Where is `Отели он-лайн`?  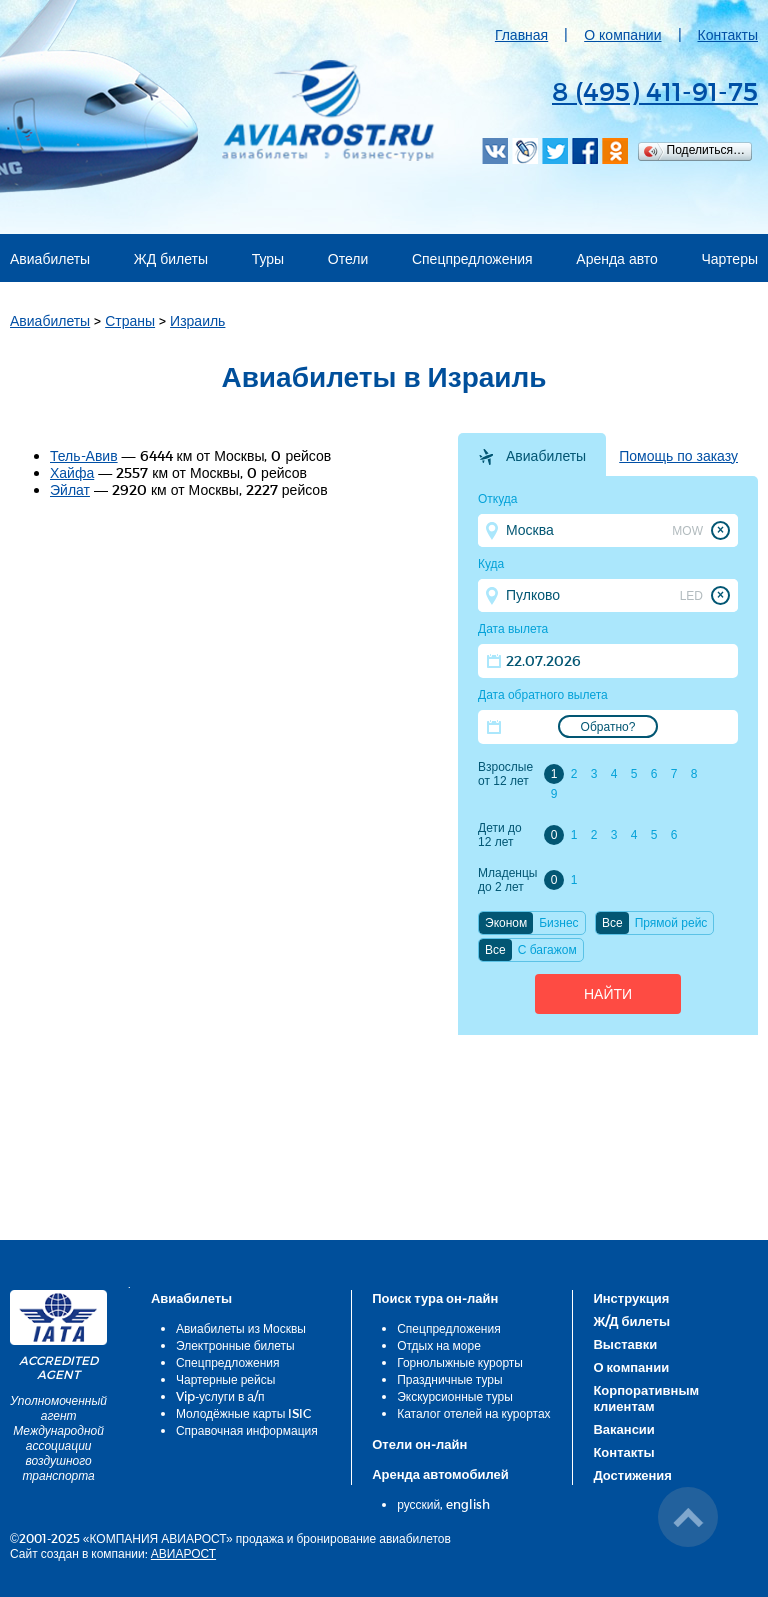 Отели он-лайн is located at coordinates (419, 1444).